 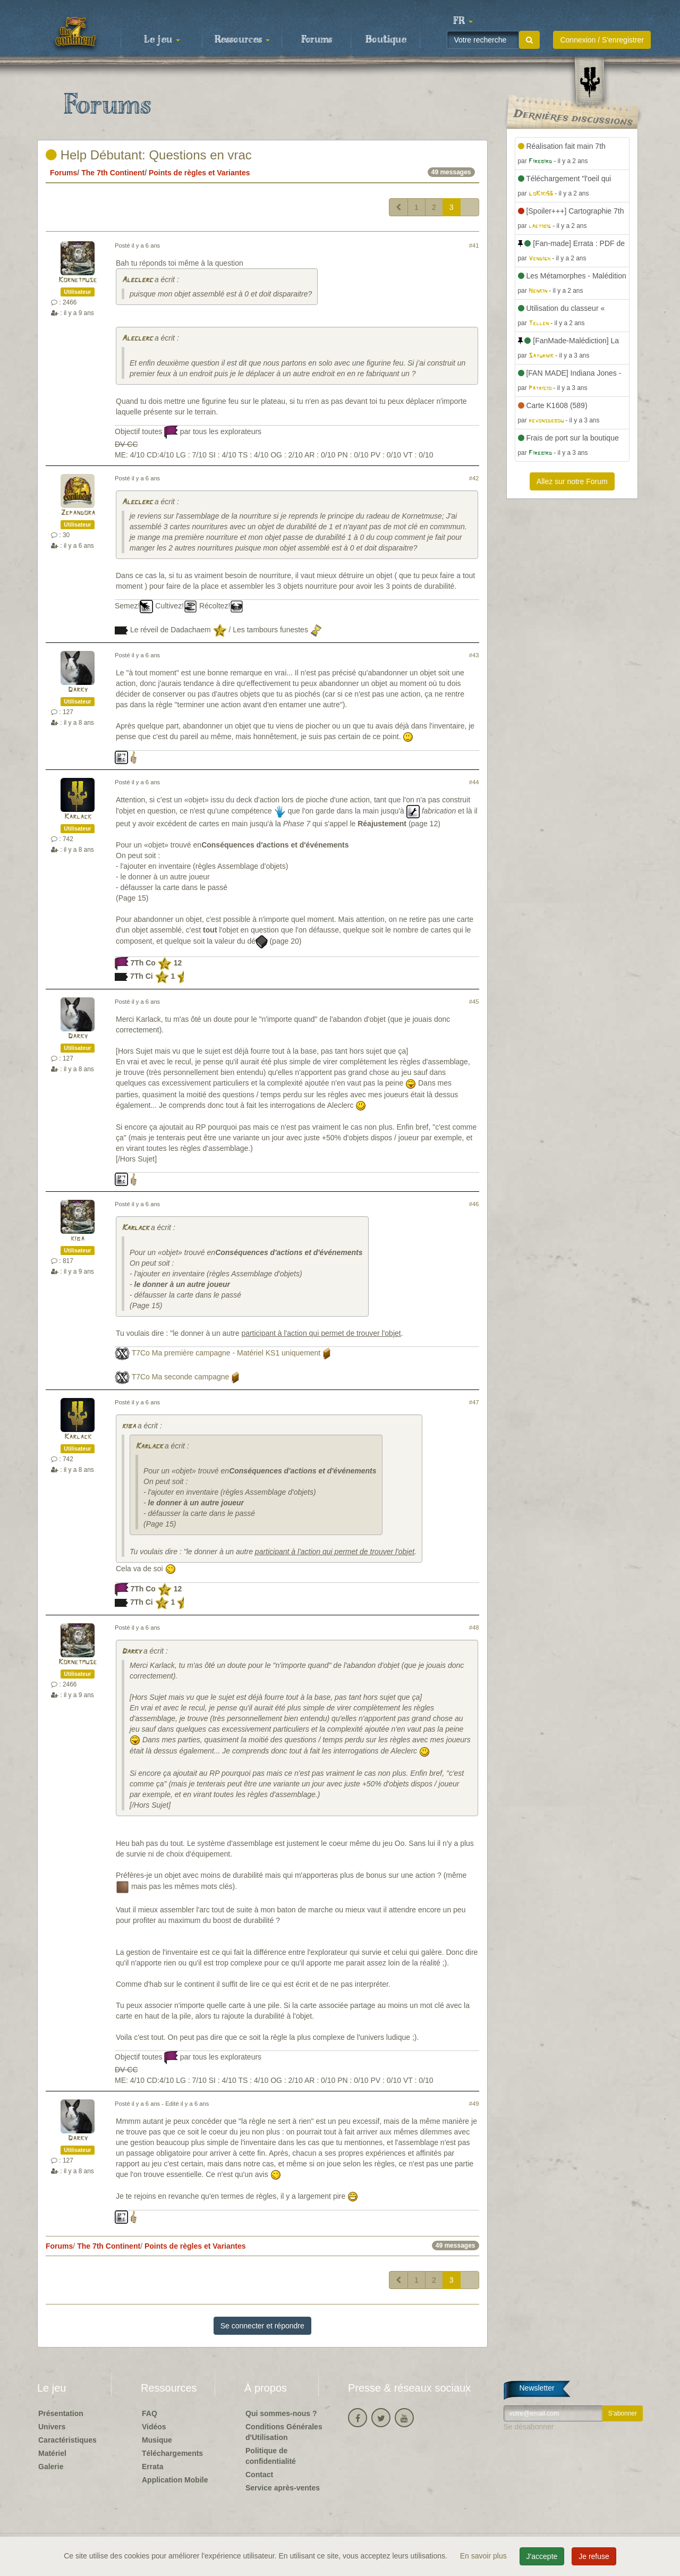 What do you see at coordinates (262, 2325) in the screenshot?
I see `Se connecter et répondre` at bounding box center [262, 2325].